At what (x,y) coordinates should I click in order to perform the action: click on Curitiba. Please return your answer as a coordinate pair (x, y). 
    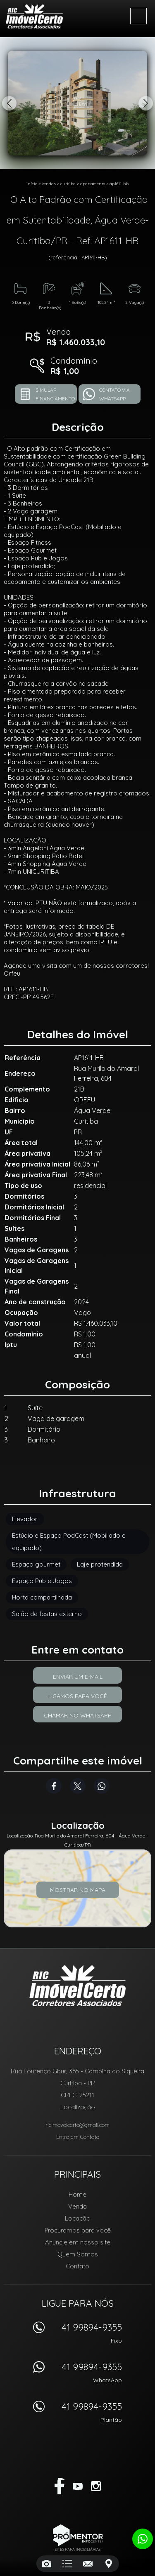
    Looking at the image, I should click on (68, 183).